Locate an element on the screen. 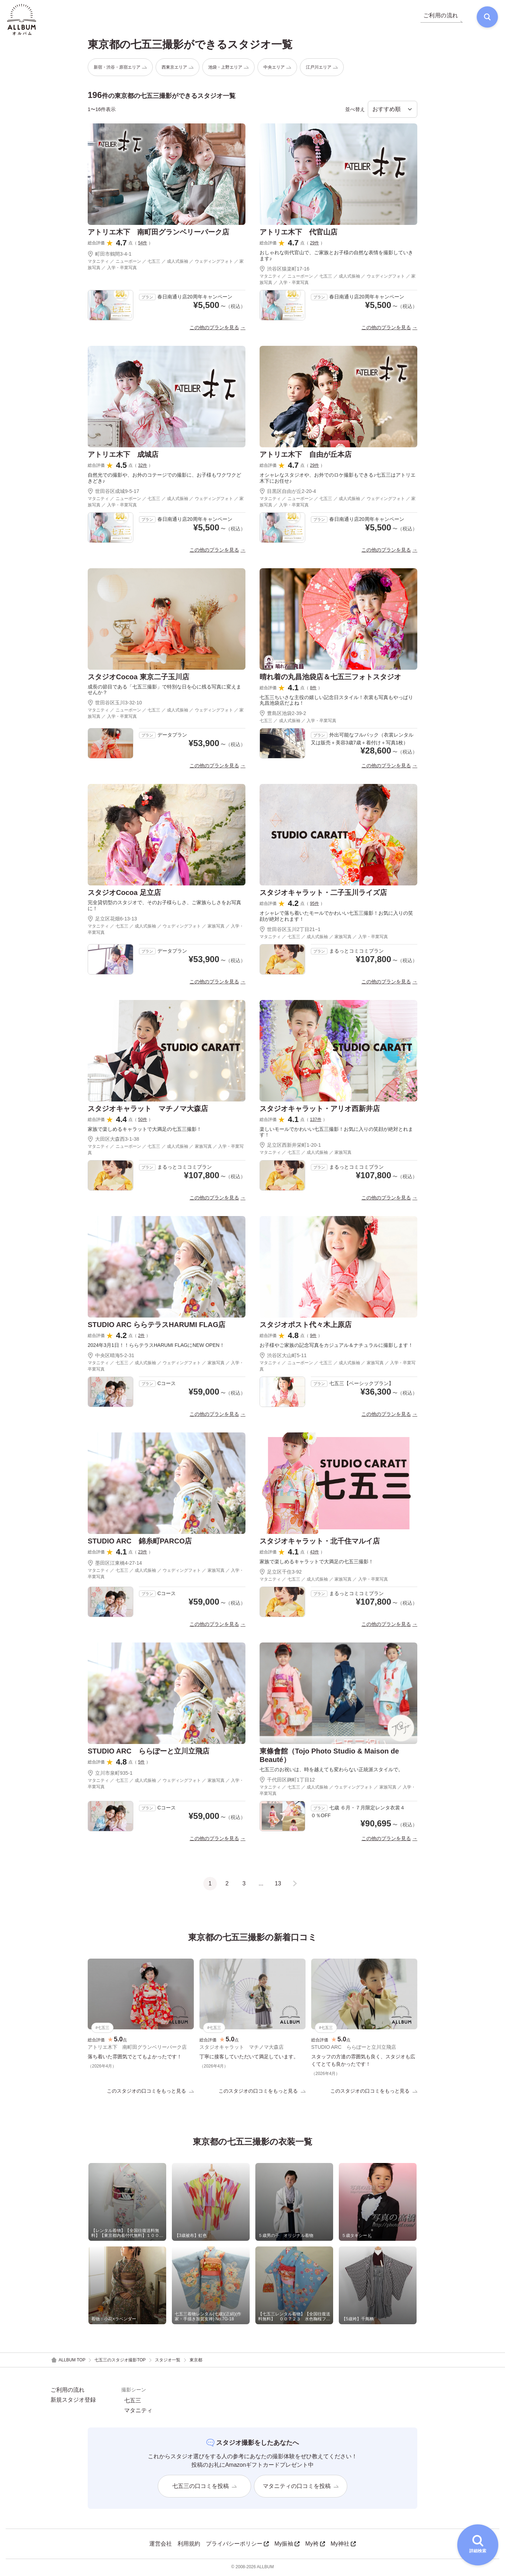 The height and width of the screenshot is (2576, 505). 中央区晴海5-2-31 is located at coordinates (111, 1357).